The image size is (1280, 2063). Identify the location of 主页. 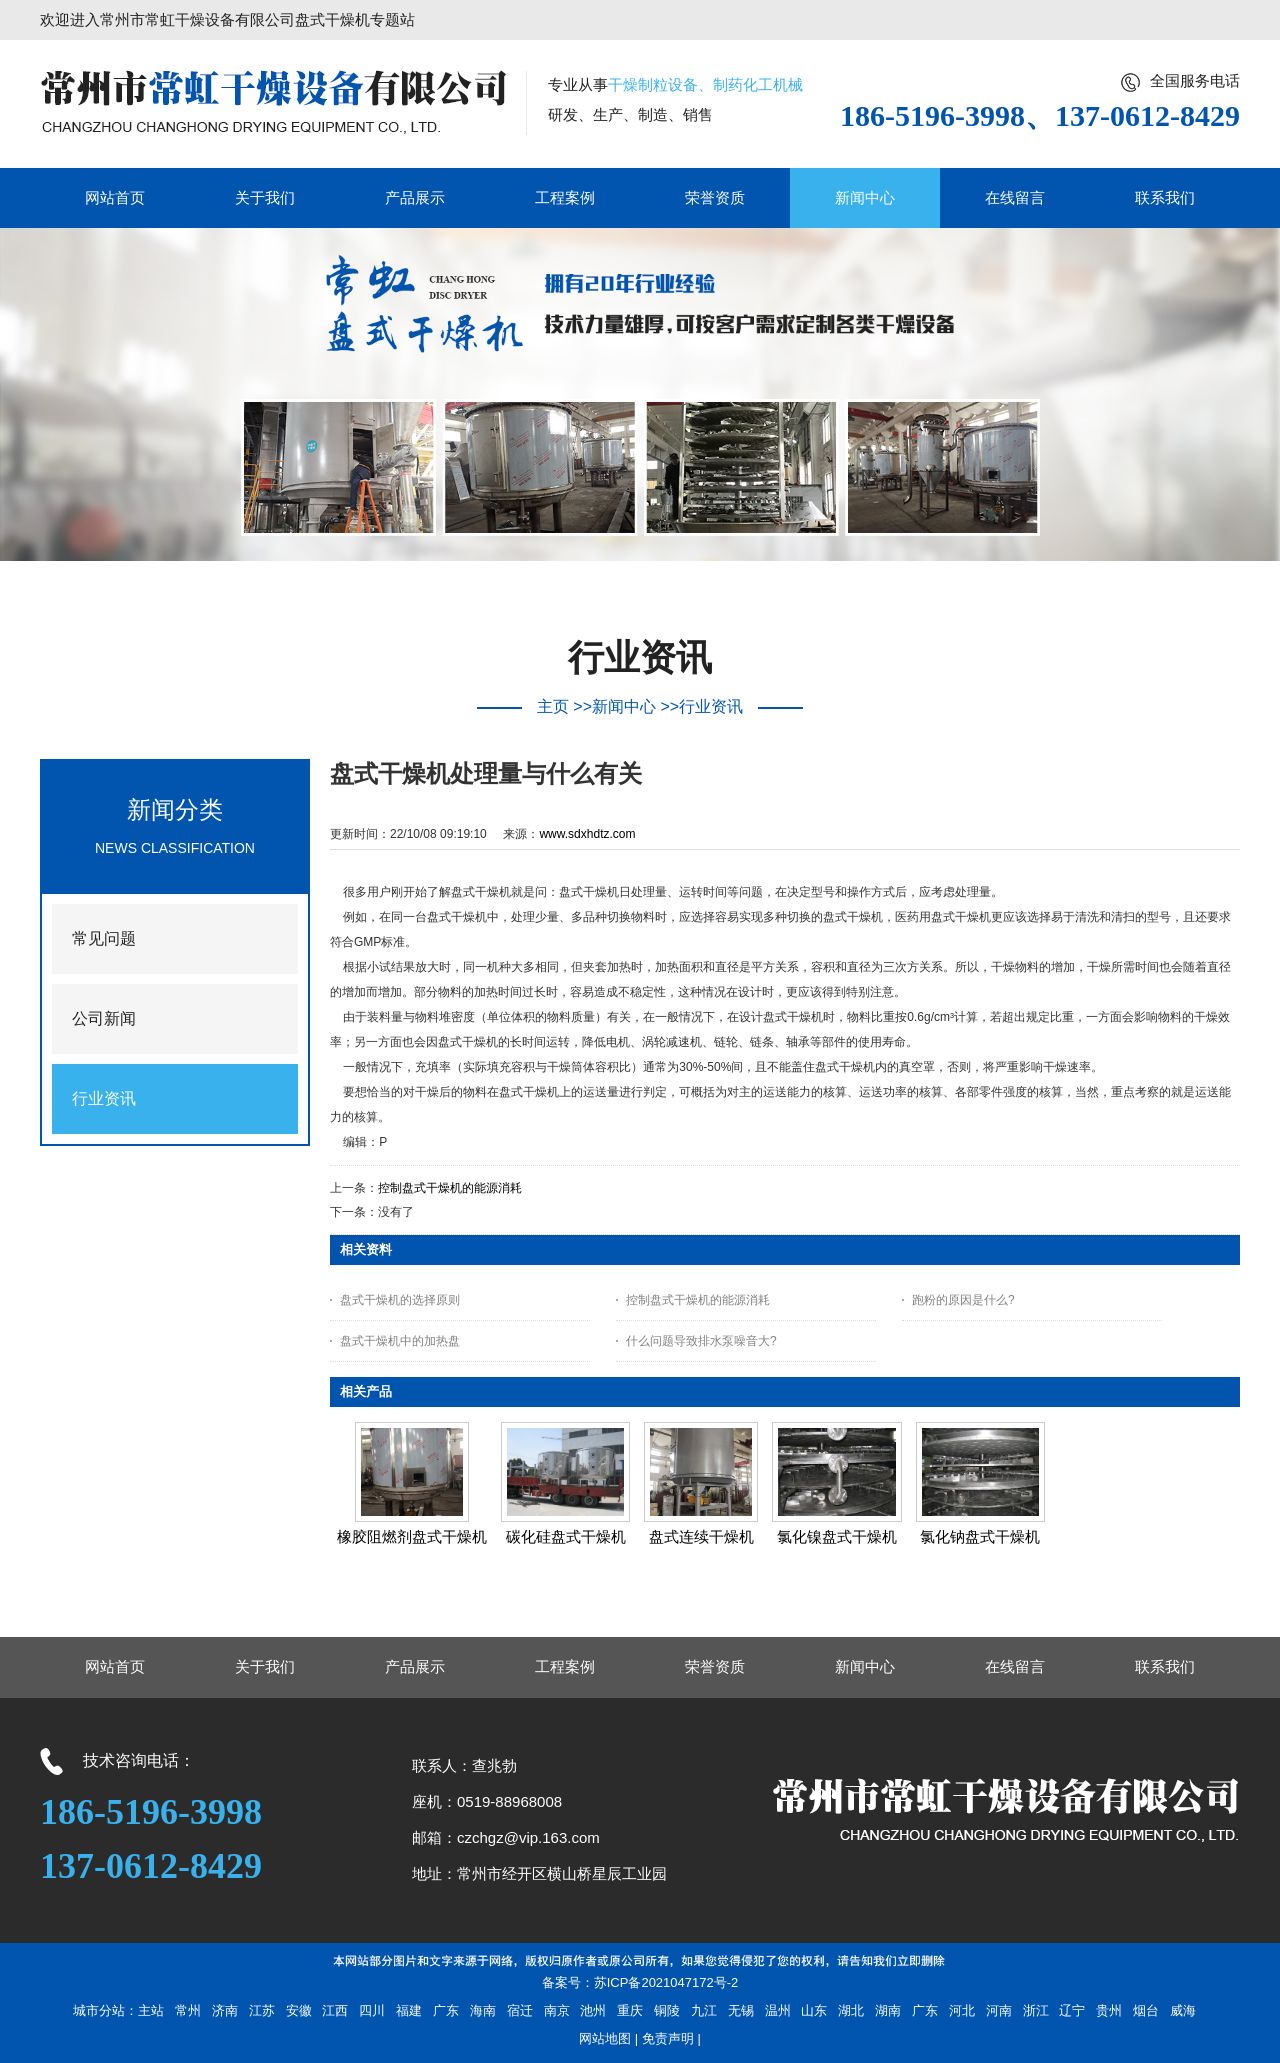
(553, 706).